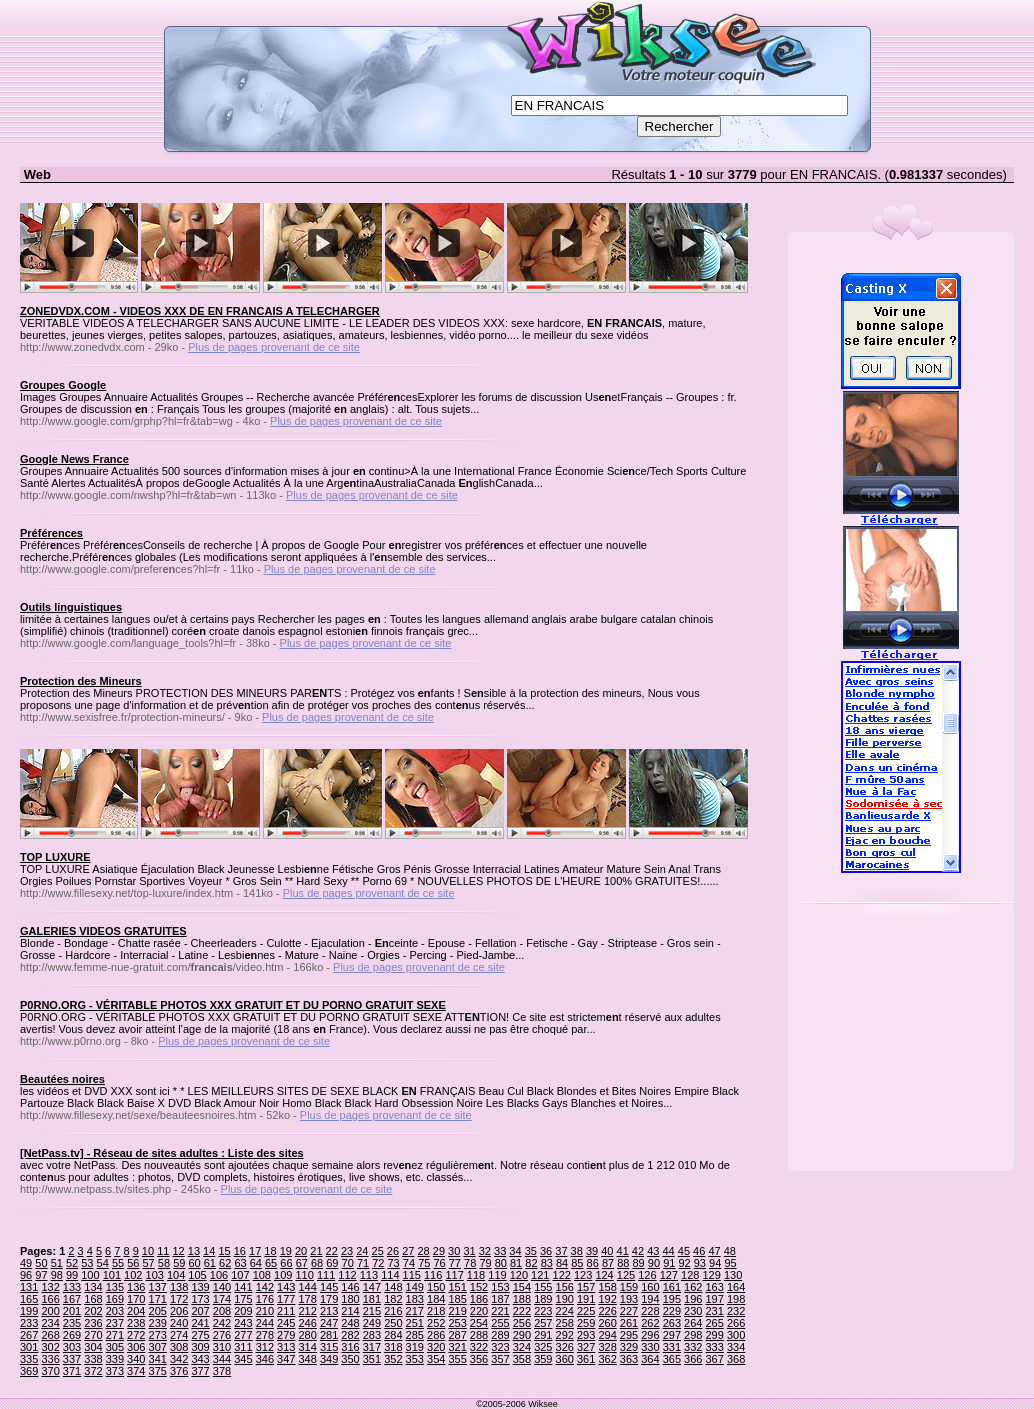 The height and width of the screenshot is (1409, 1034). What do you see at coordinates (350, 1359) in the screenshot?
I see `350` at bounding box center [350, 1359].